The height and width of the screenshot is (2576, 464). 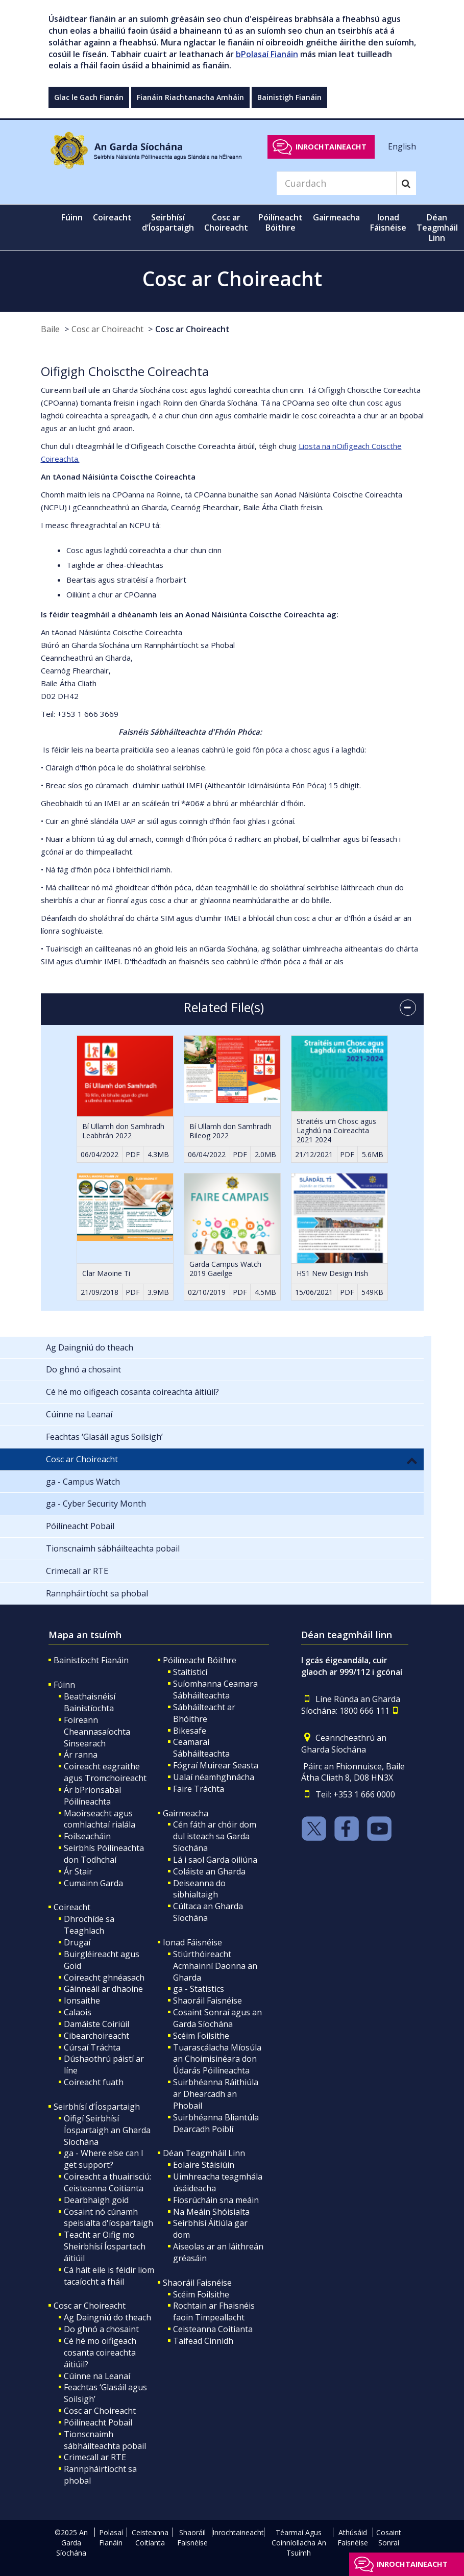 I want to click on bPolasaí Fianáin, so click(x=267, y=54).